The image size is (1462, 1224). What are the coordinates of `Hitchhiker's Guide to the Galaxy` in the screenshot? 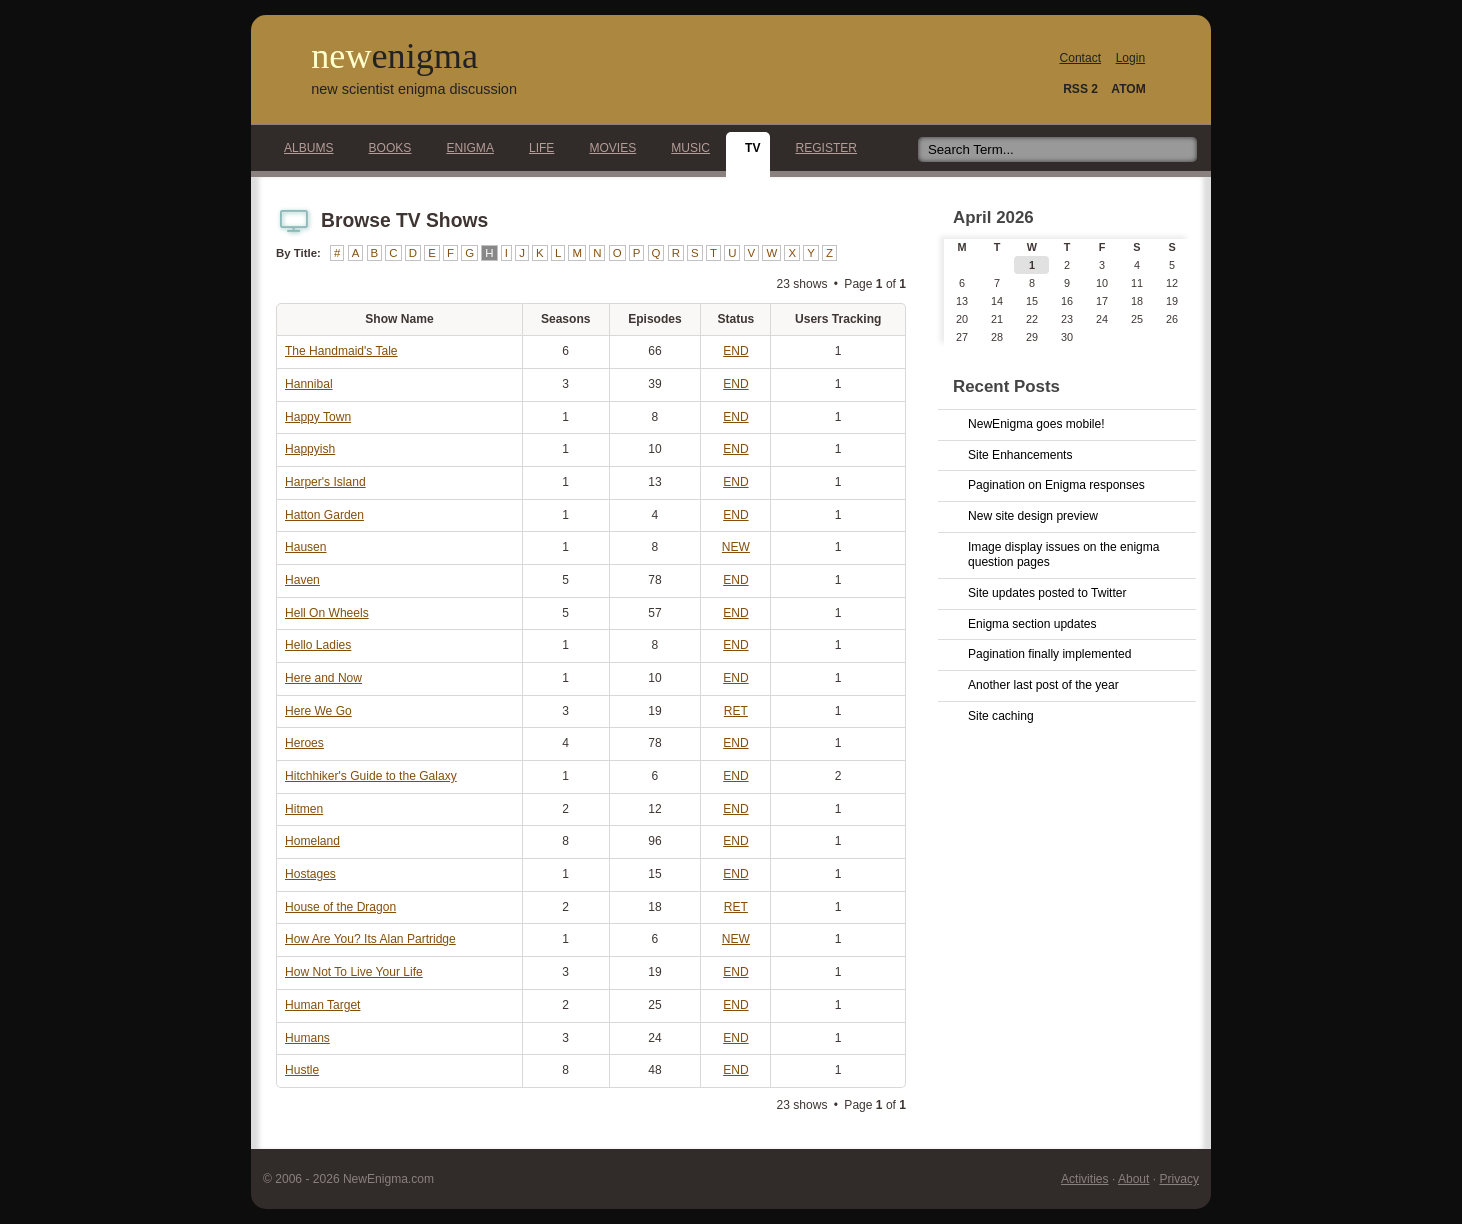 It's located at (371, 776).